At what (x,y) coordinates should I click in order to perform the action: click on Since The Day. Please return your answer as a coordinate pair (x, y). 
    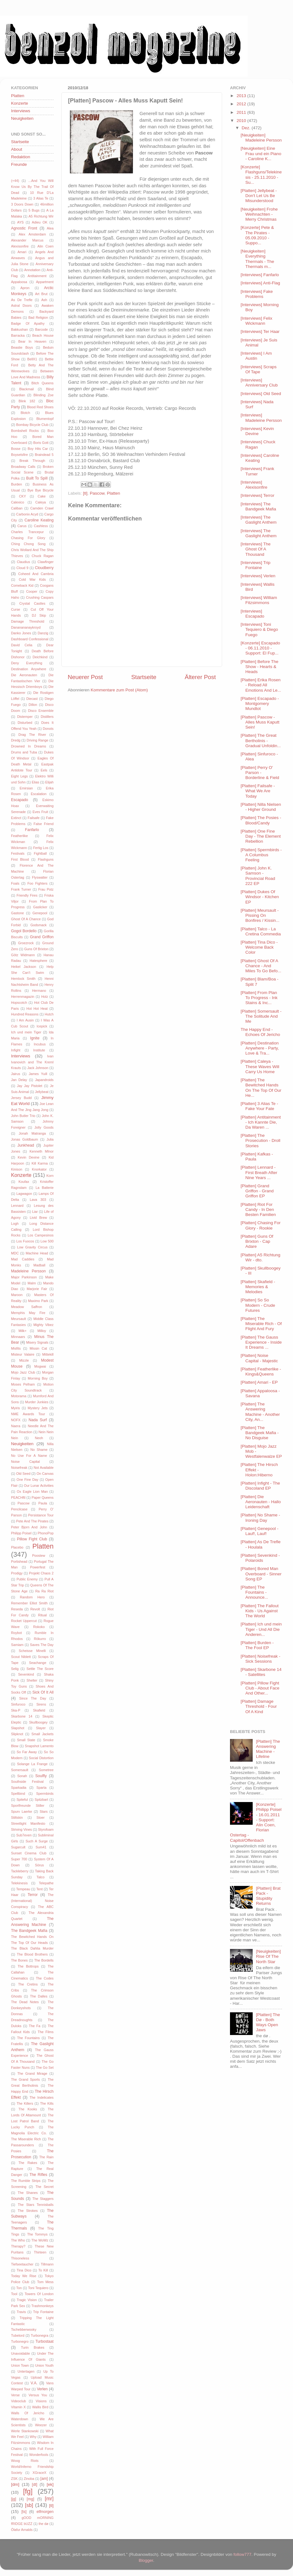
    Looking at the image, I should click on (32, 1698).